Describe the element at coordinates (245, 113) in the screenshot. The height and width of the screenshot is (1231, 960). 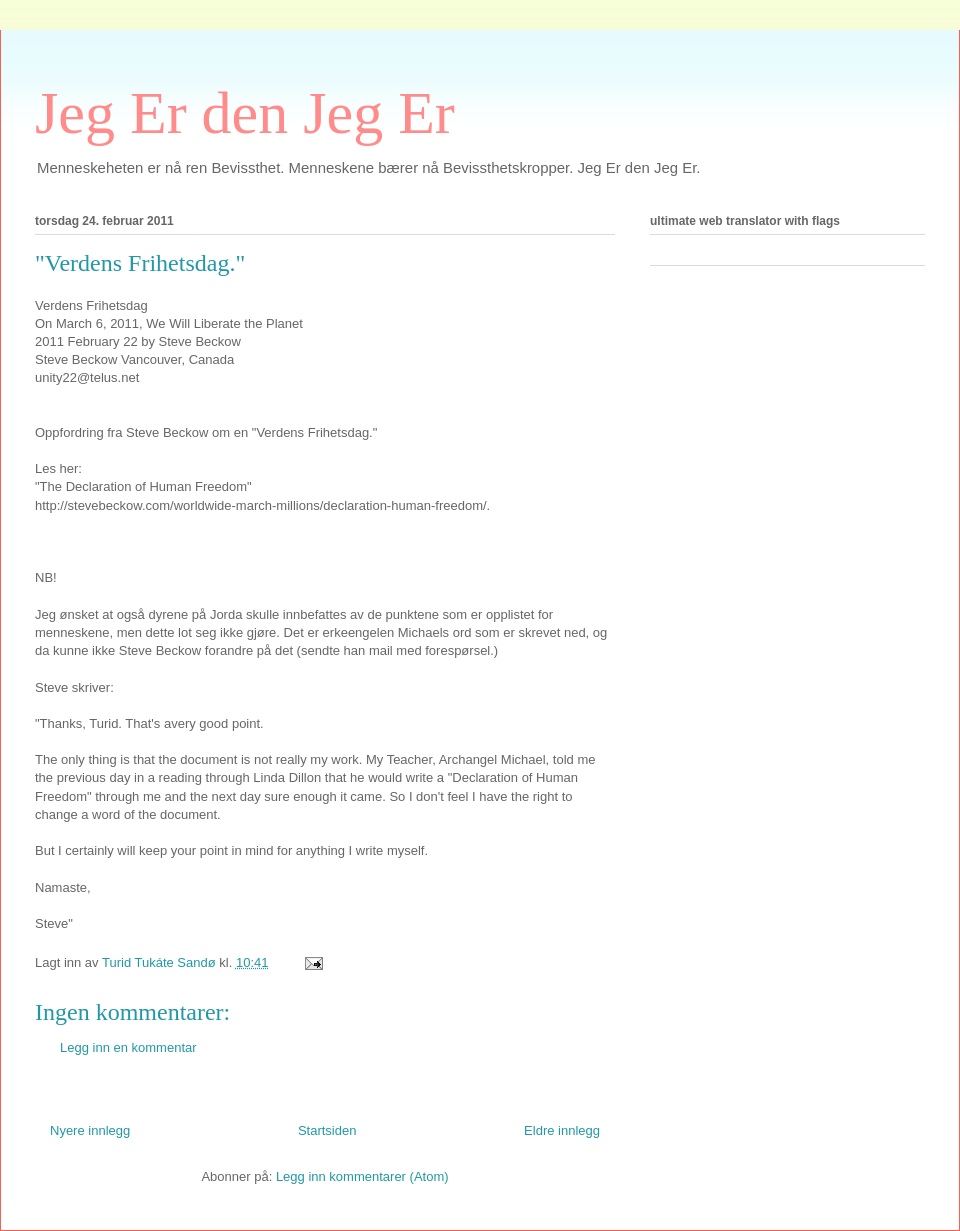
I see `Jeg Er den Jeg Er` at that location.